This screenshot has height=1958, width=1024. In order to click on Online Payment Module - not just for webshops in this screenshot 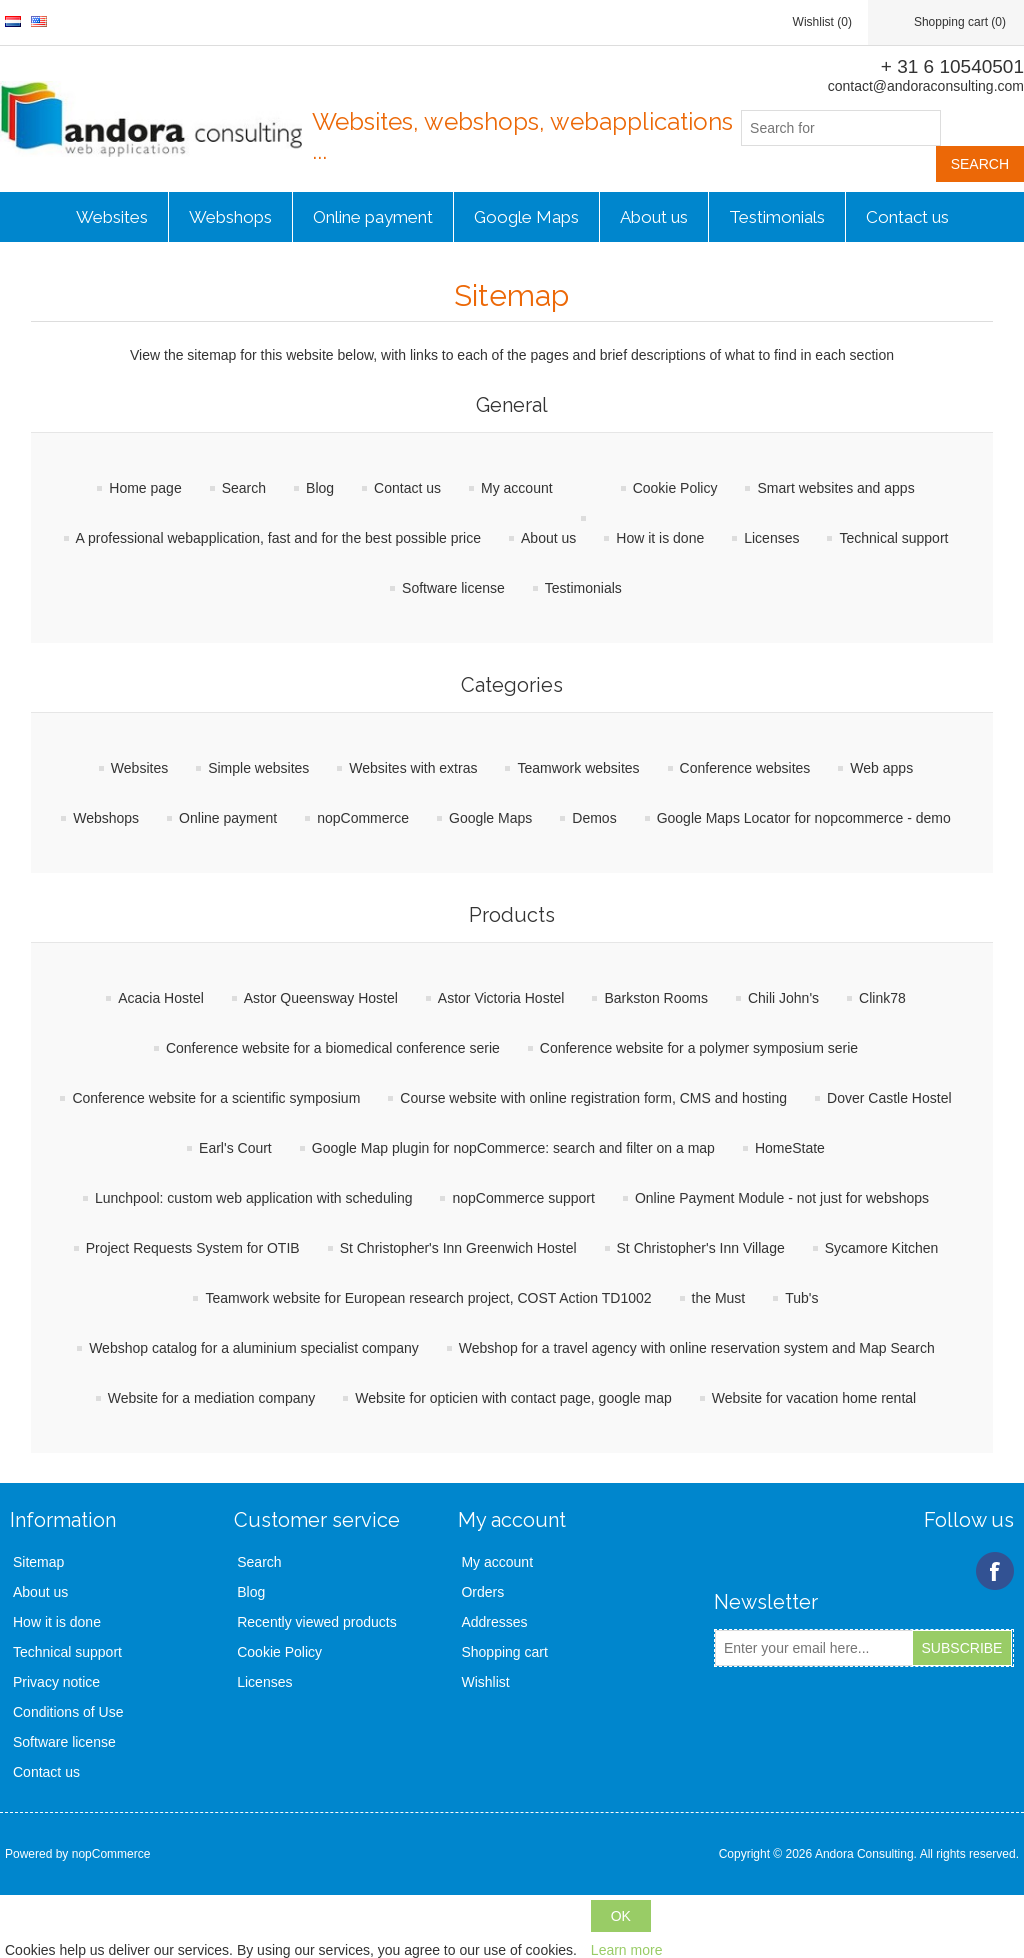, I will do `click(782, 1198)`.